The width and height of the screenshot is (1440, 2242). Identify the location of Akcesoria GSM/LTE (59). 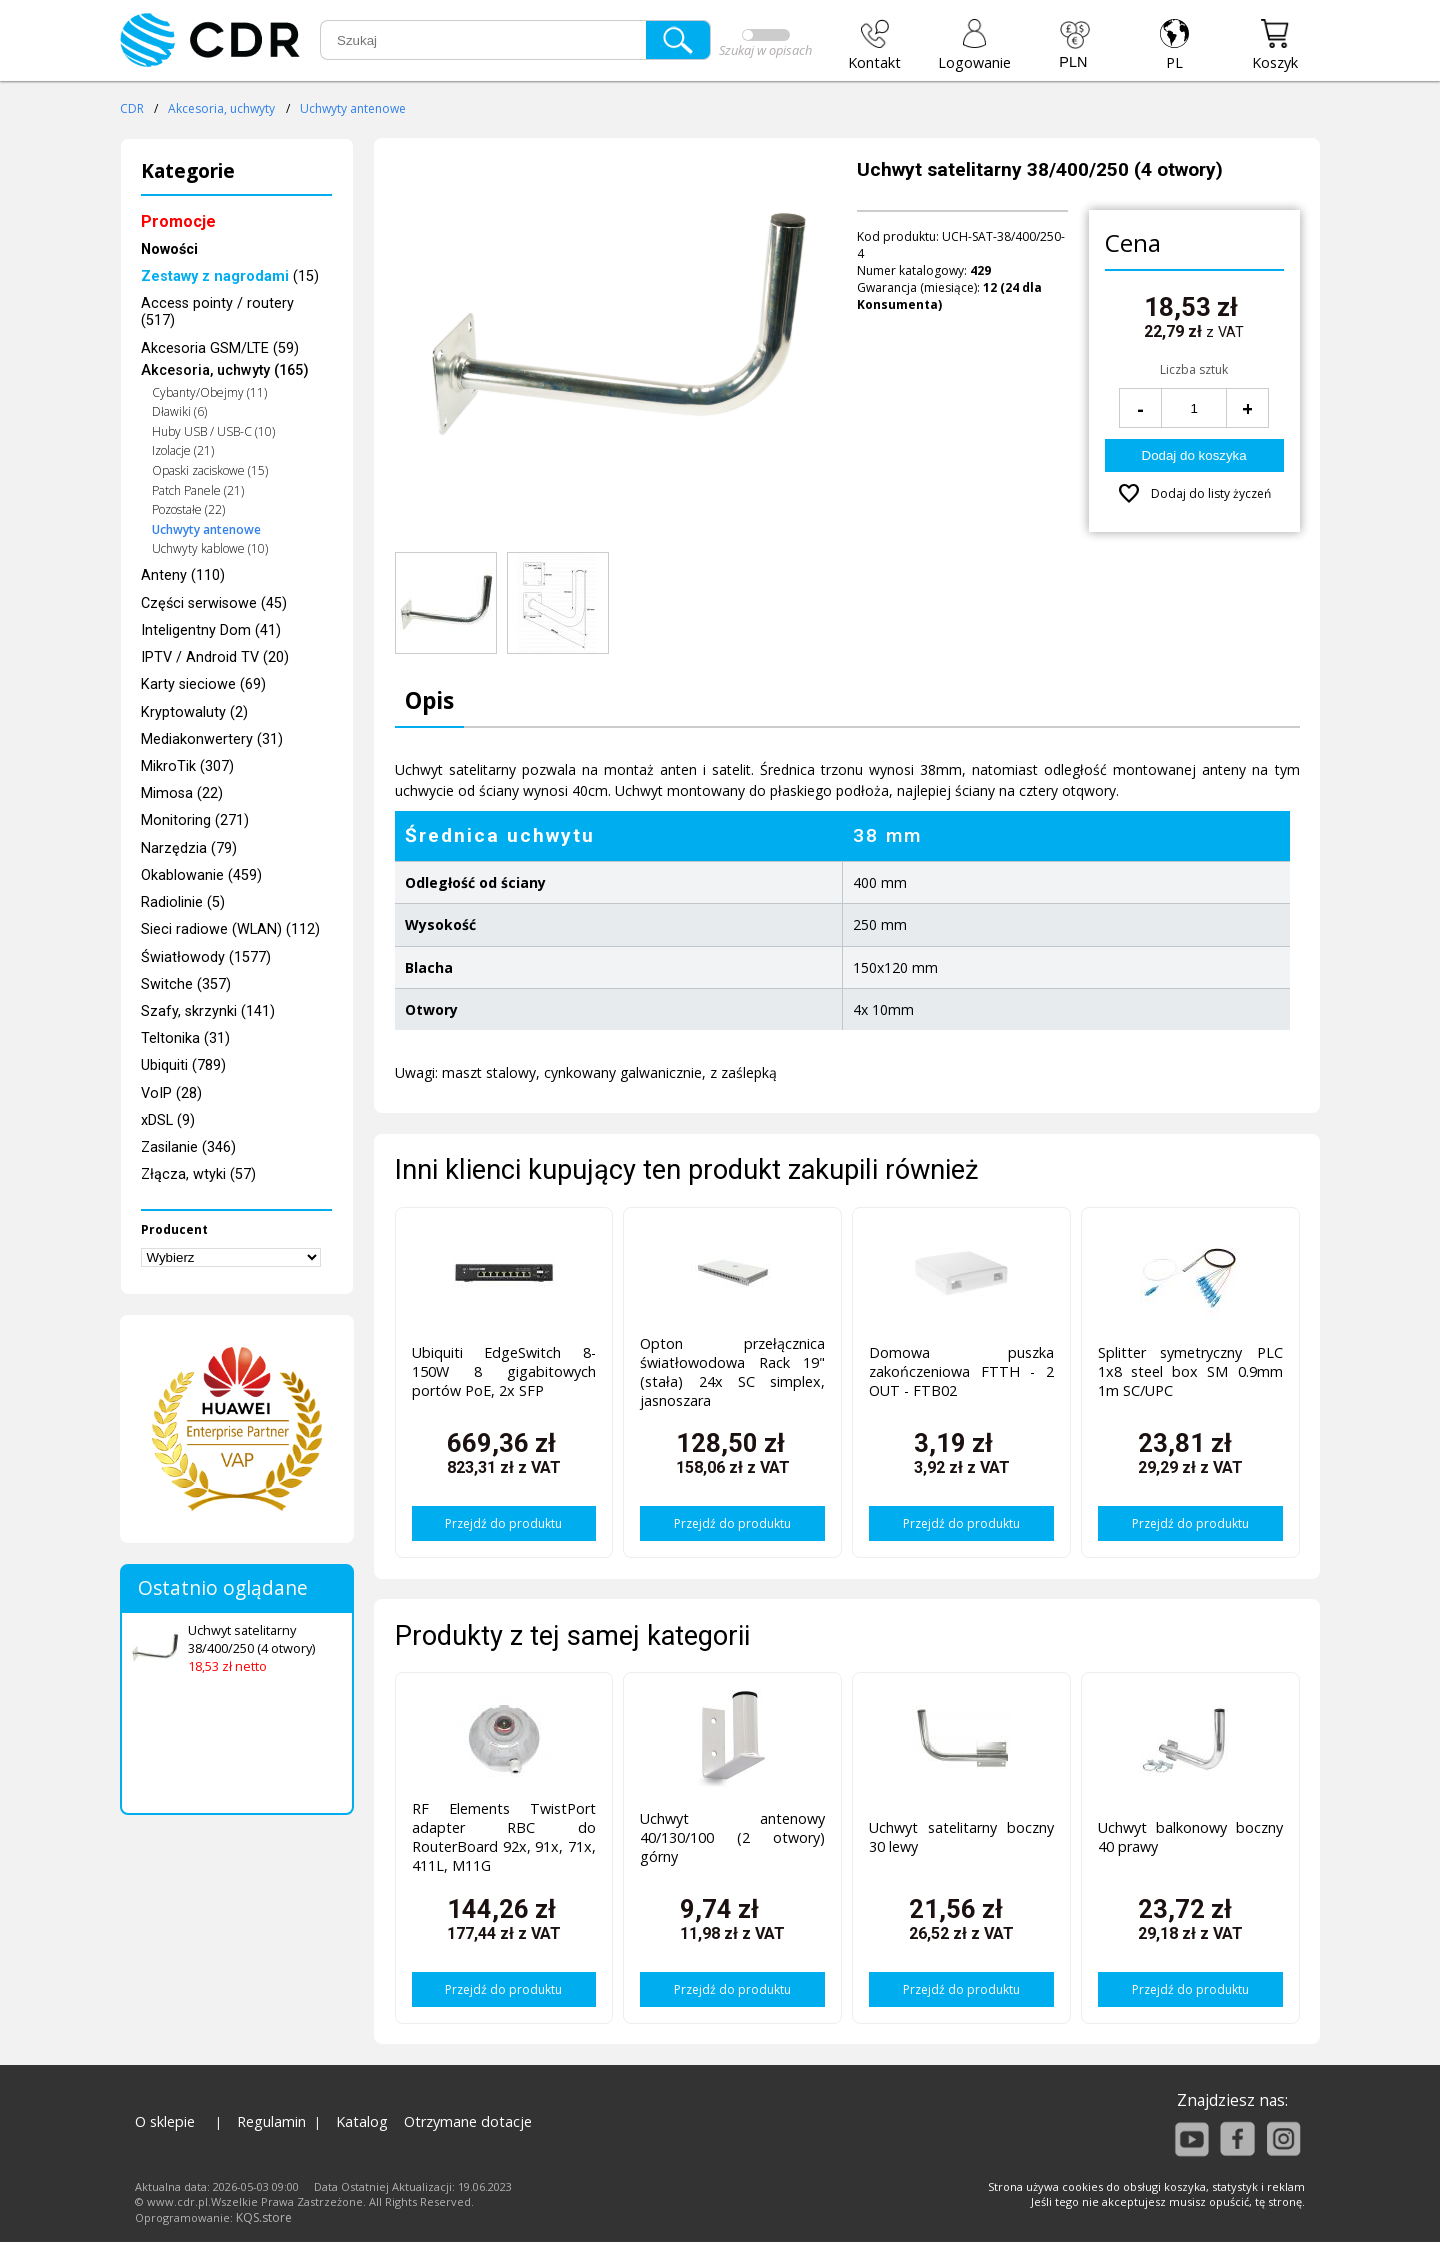
(220, 348).